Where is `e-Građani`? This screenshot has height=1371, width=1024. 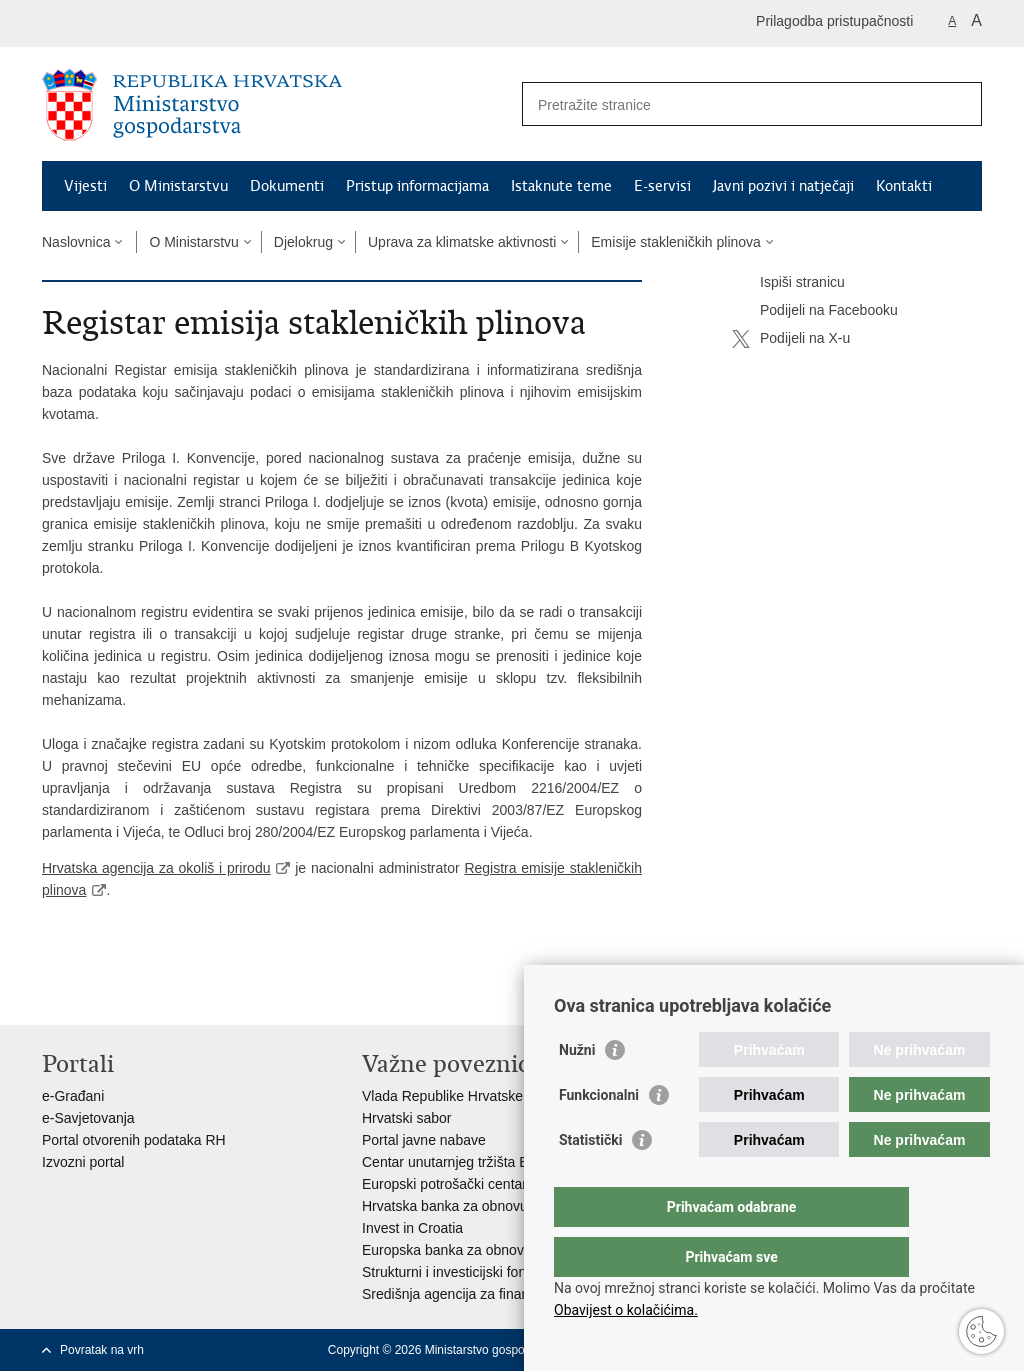 e-Građani is located at coordinates (73, 1096).